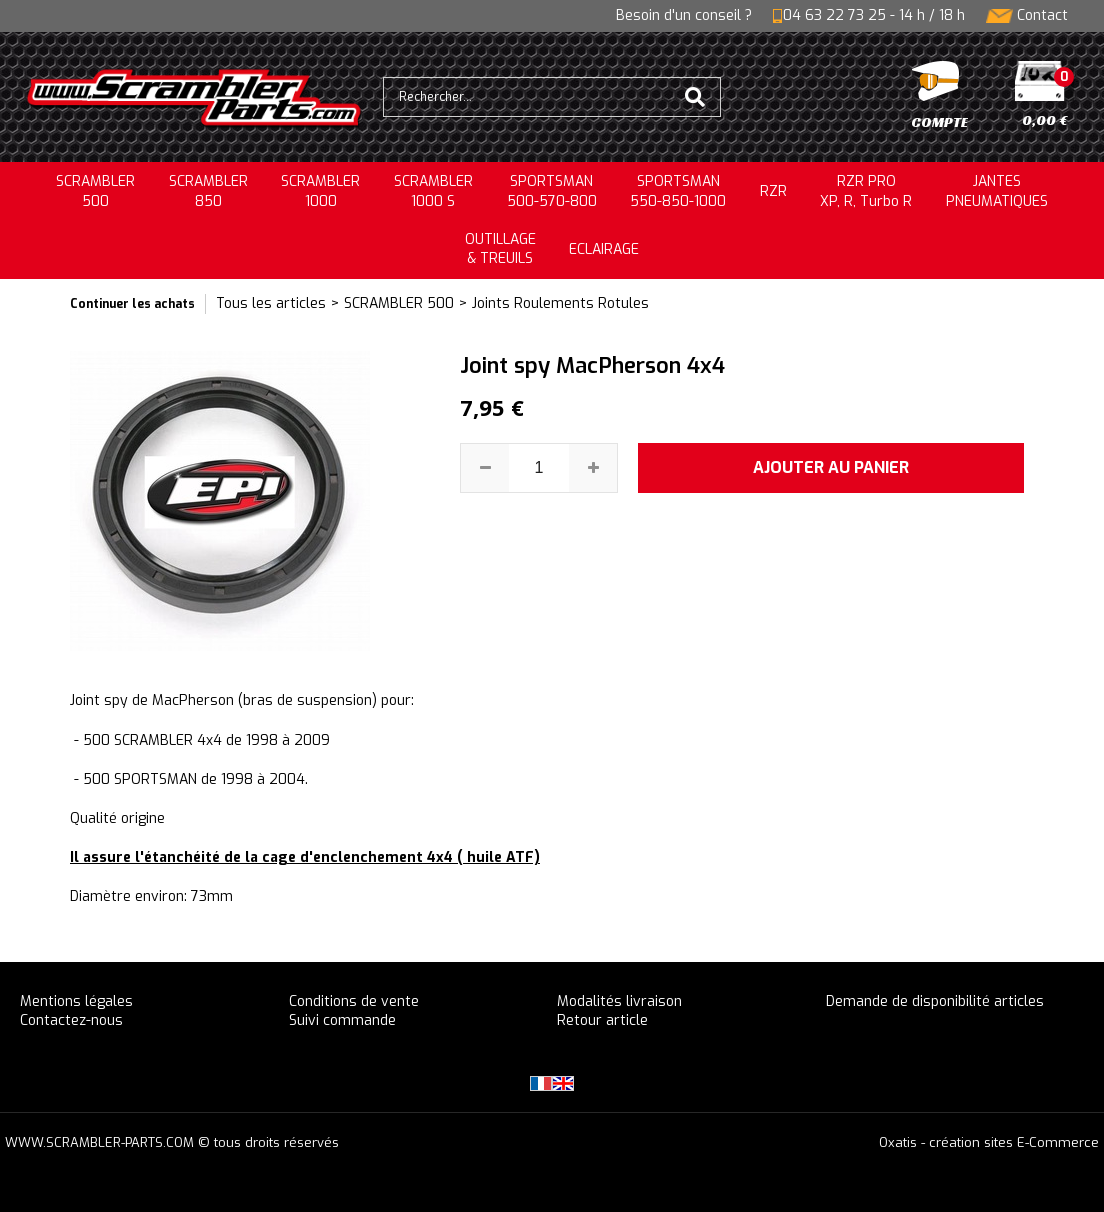  I want to click on SPORTSMAN500-570-800, so click(552, 191).